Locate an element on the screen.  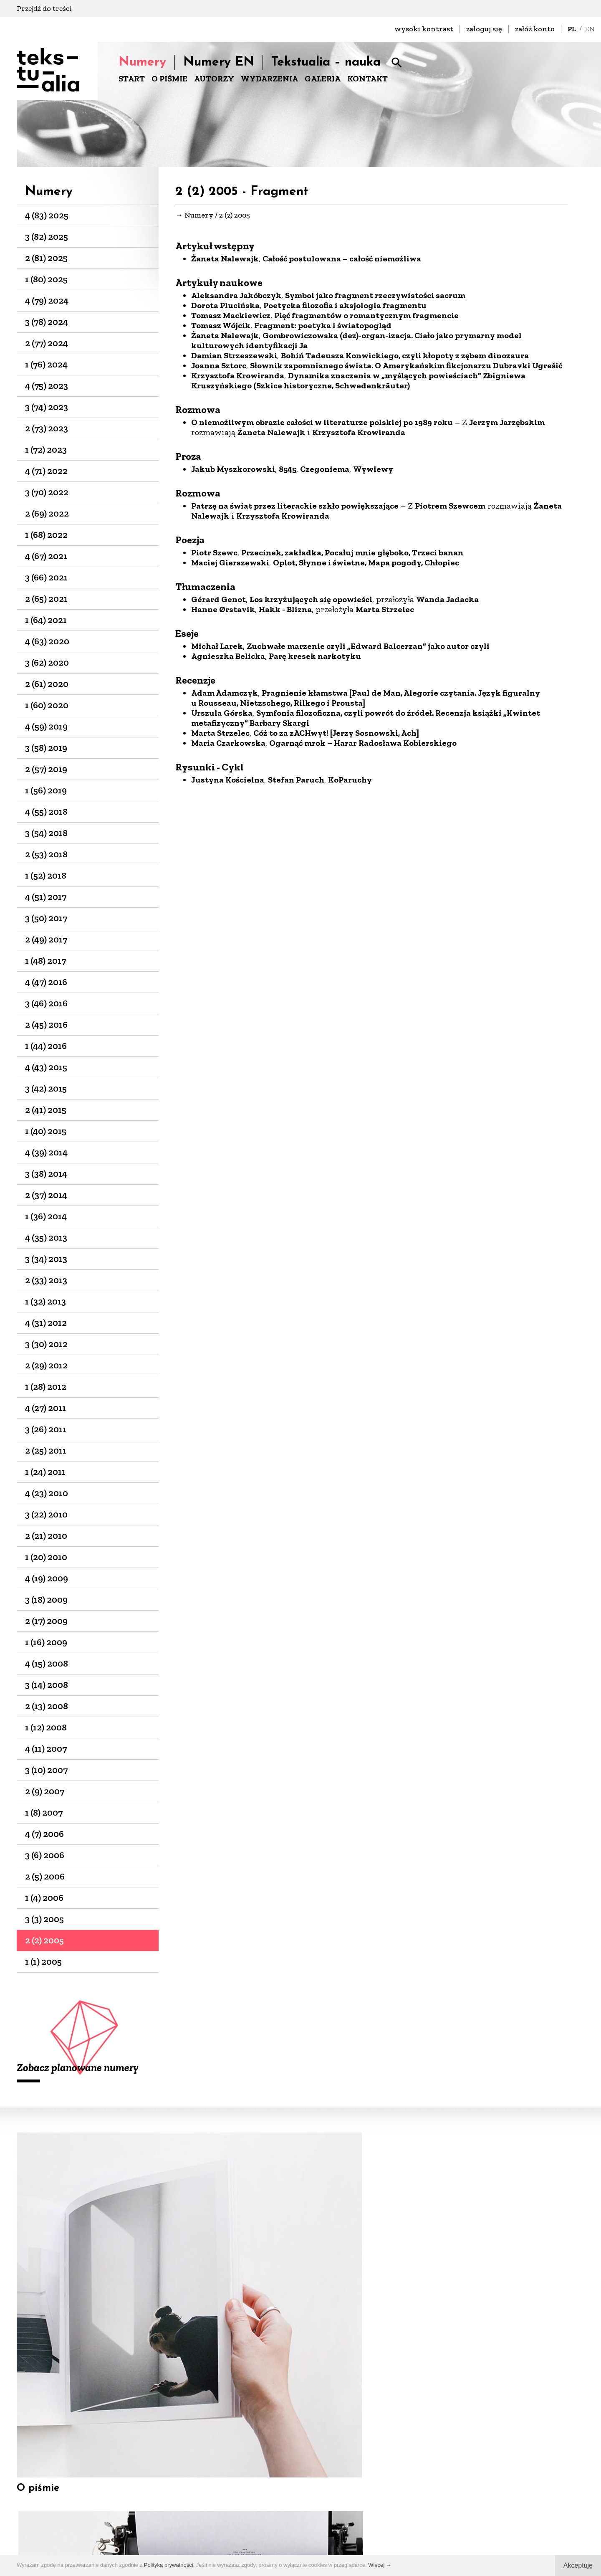
Wanda Jadacka is located at coordinates (447, 602).